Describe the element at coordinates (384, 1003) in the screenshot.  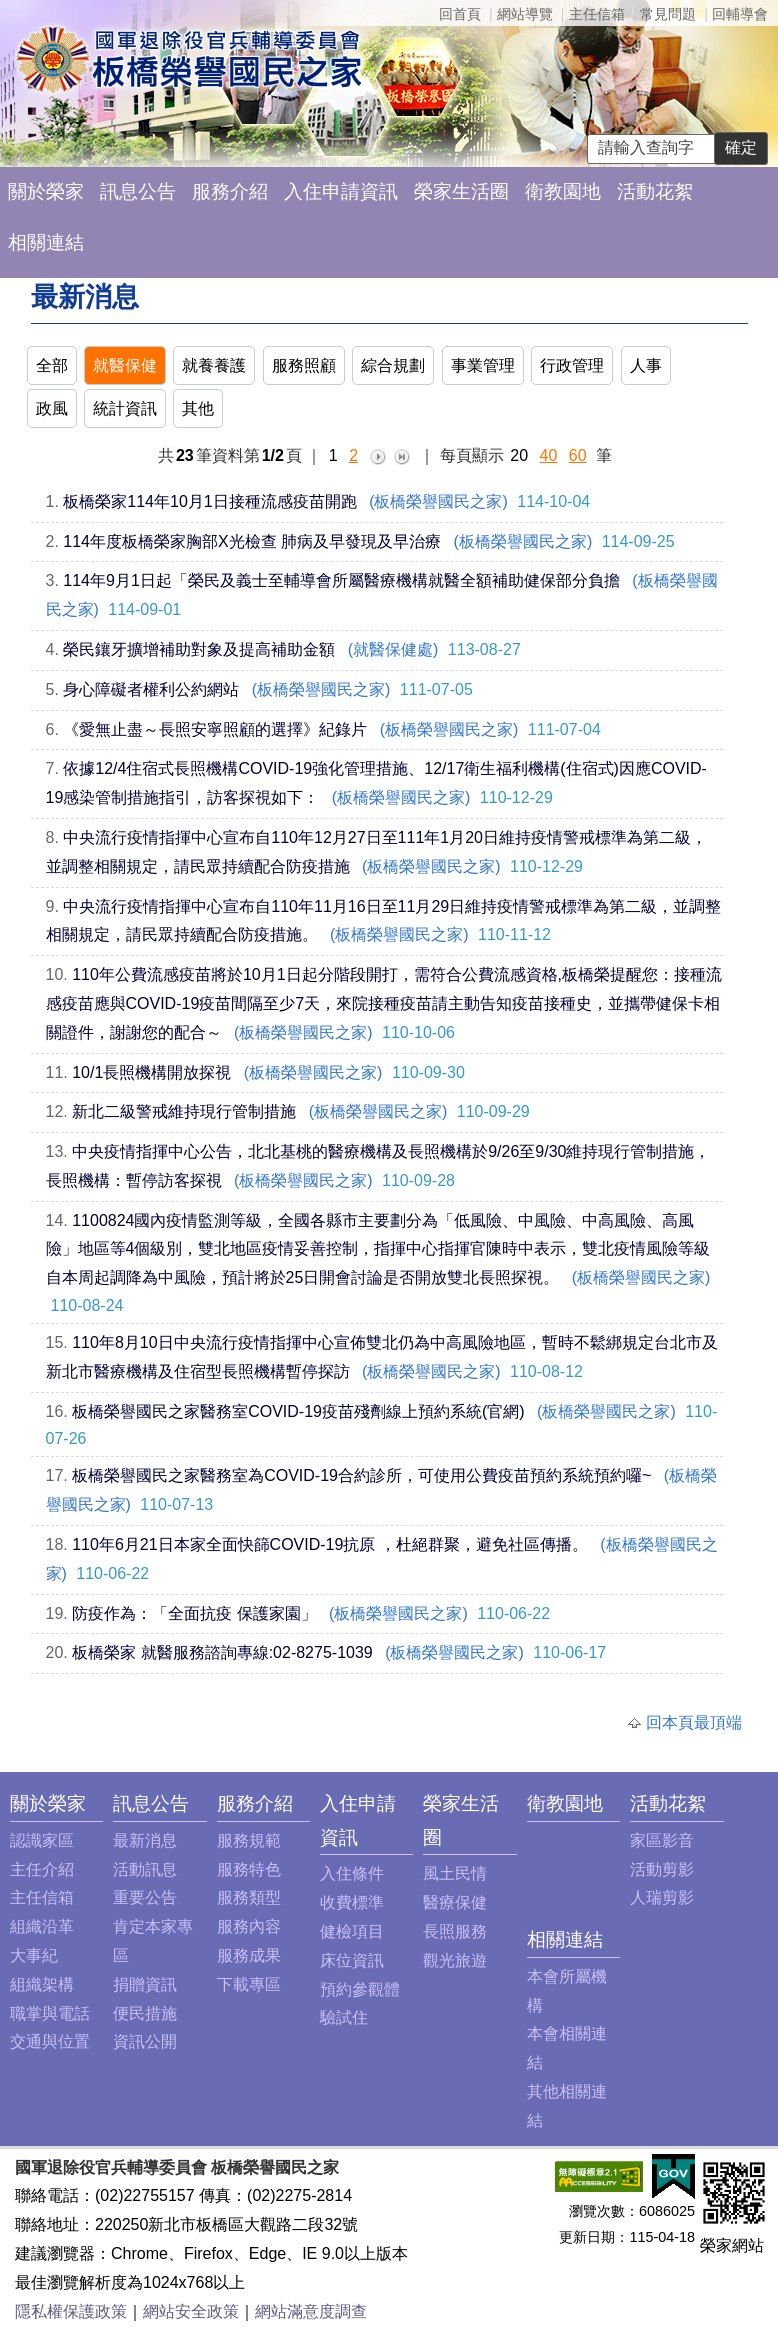
I see `110年公費流感疫苗將於10月1日起分階段開打，需符合公費流感資格,板橋榮提醒您：接種流感疫苗應與COVID-19疫苗間隔至少7天，來院接種疫苗請主動告知疫苗接種史，並攜帶健保卡相關證件，謝謝您的配合～` at that location.